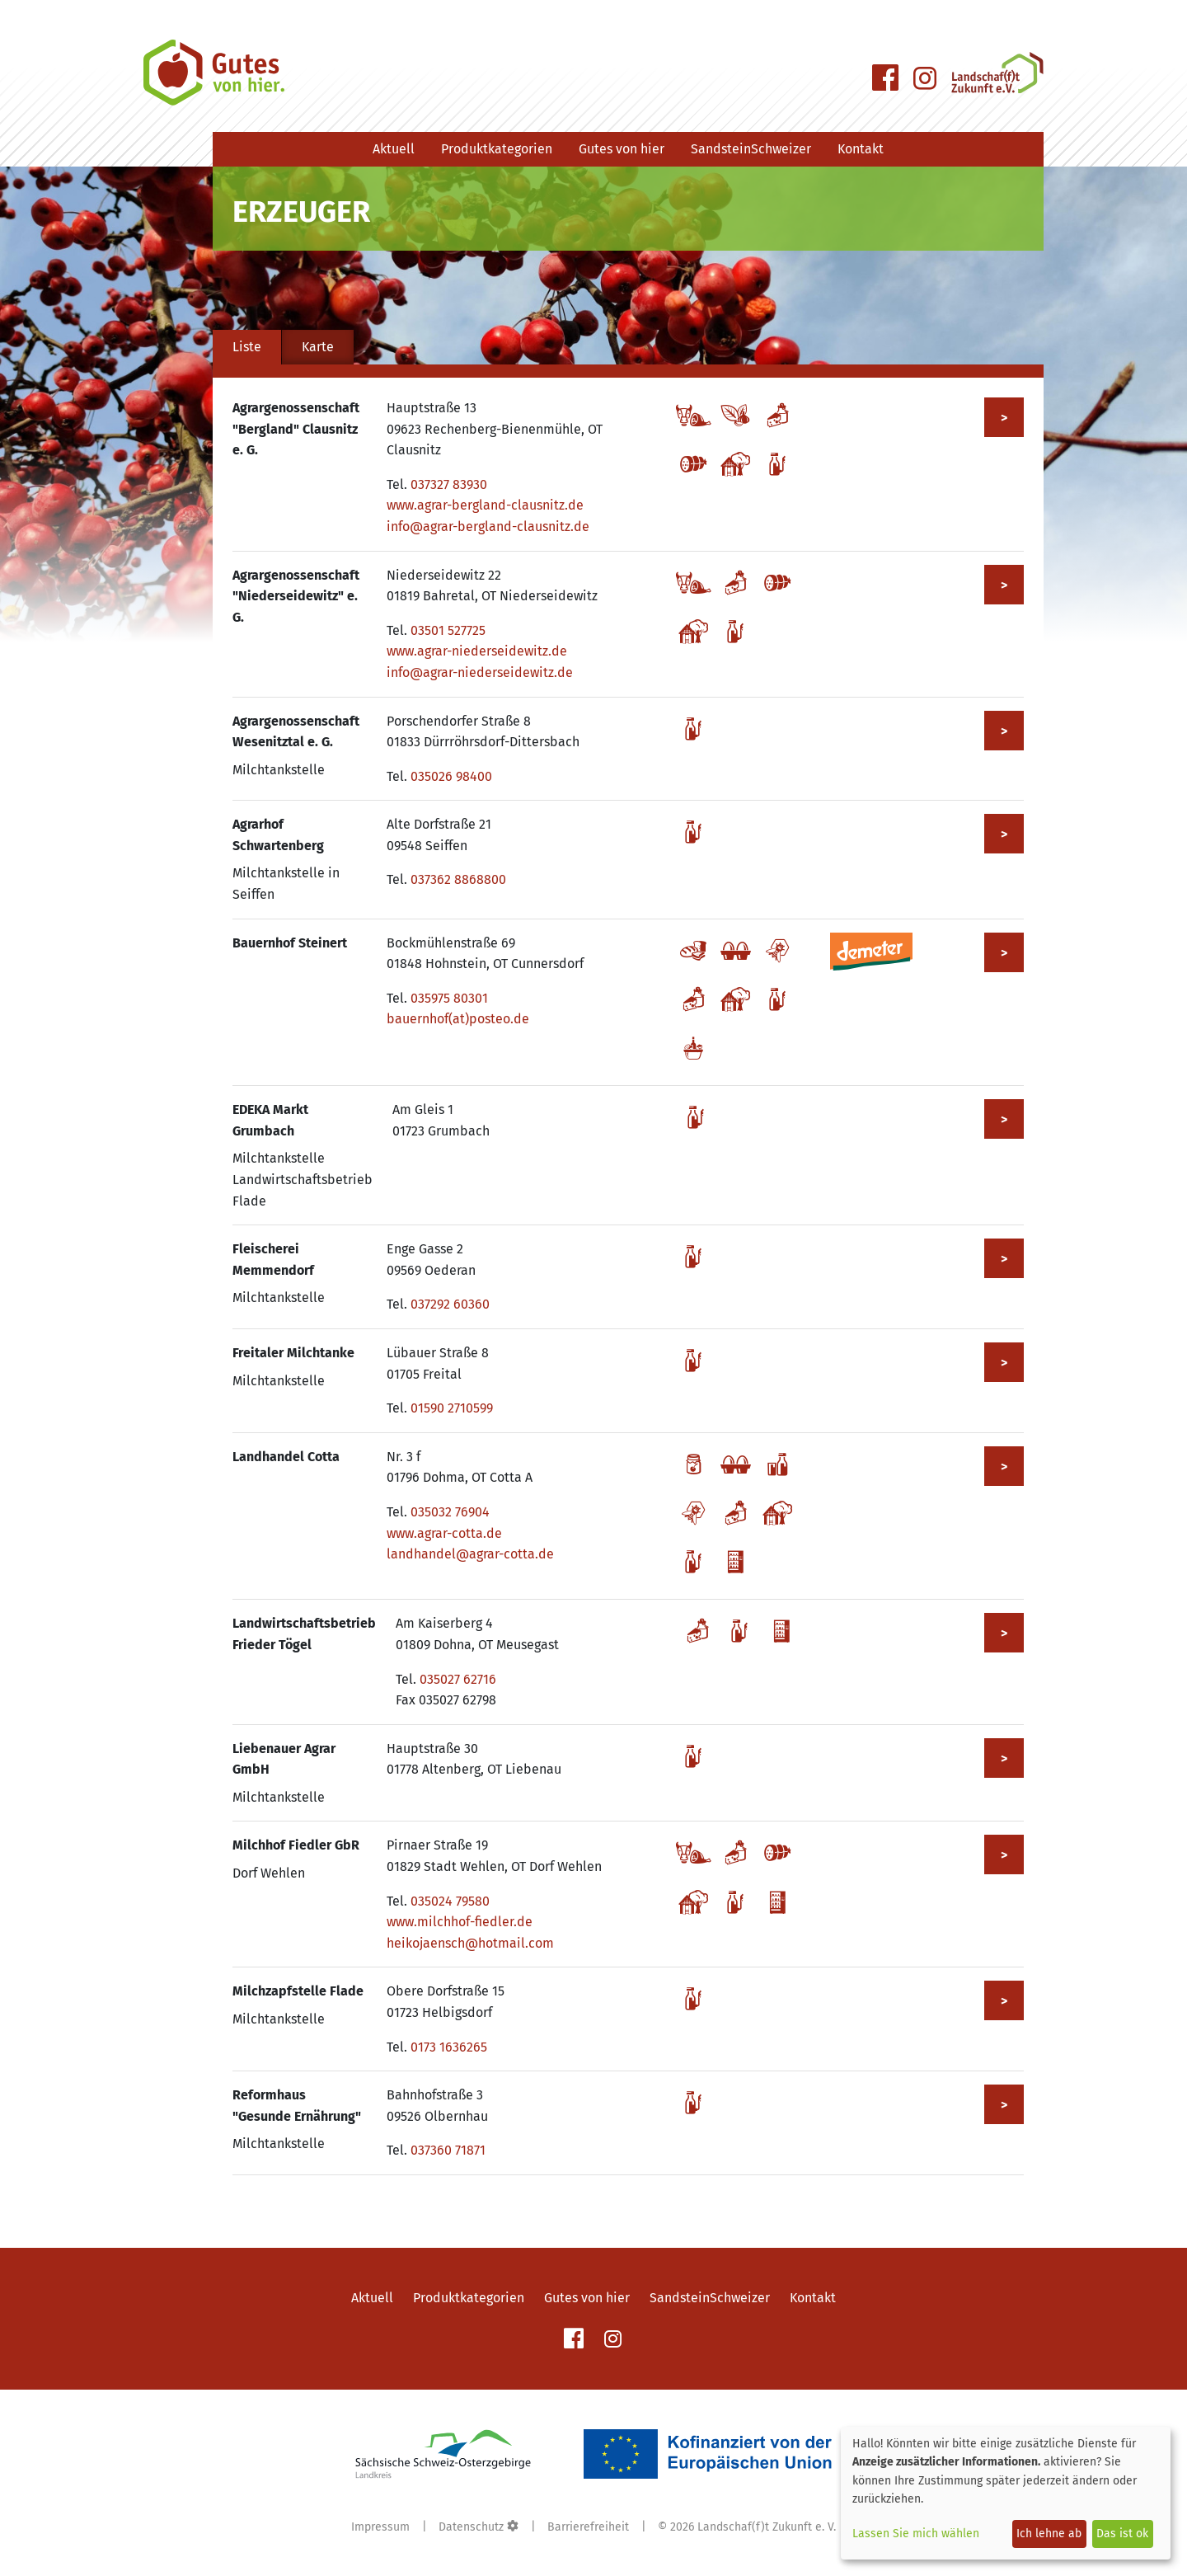 Image resolution: width=1187 pixels, height=2576 pixels. Describe the element at coordinates (449, 2047) in the screenshot. I see `0173 1636265` at that location.